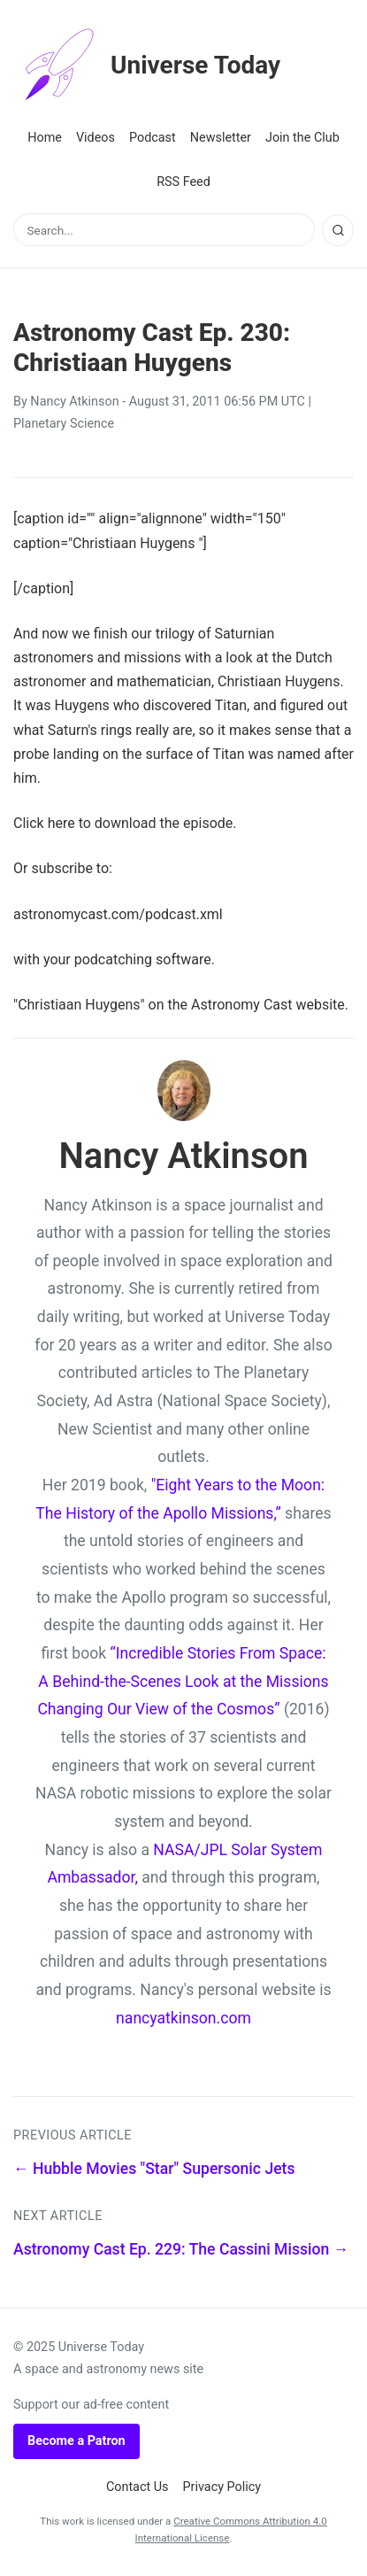  Describe the element at coordinates (74, 401) in the screenshot. I see `Nancy Atkinson` at that location.